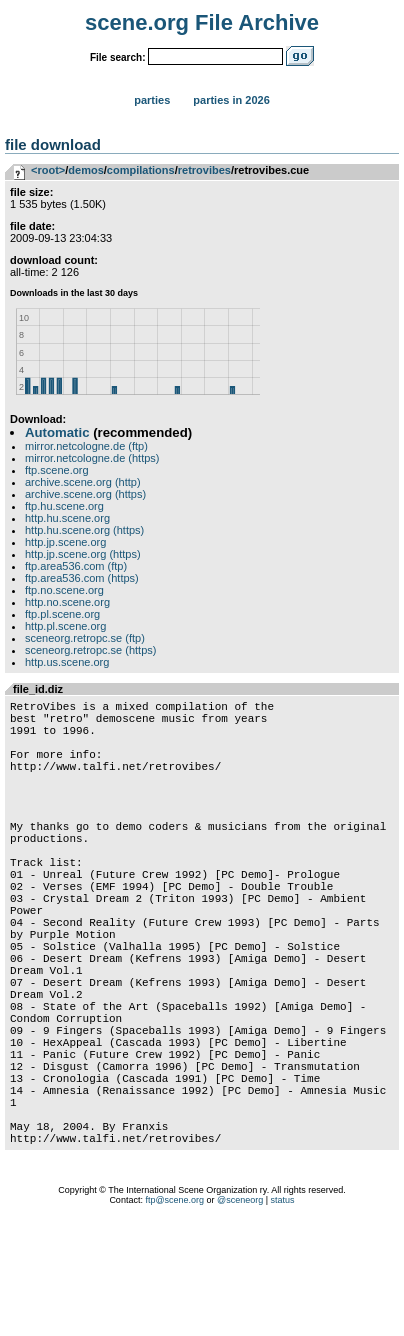 The width and height of the screenshot is (404, 1336). I want to click on ftp.area536.com (ftp), so click(76, 566).